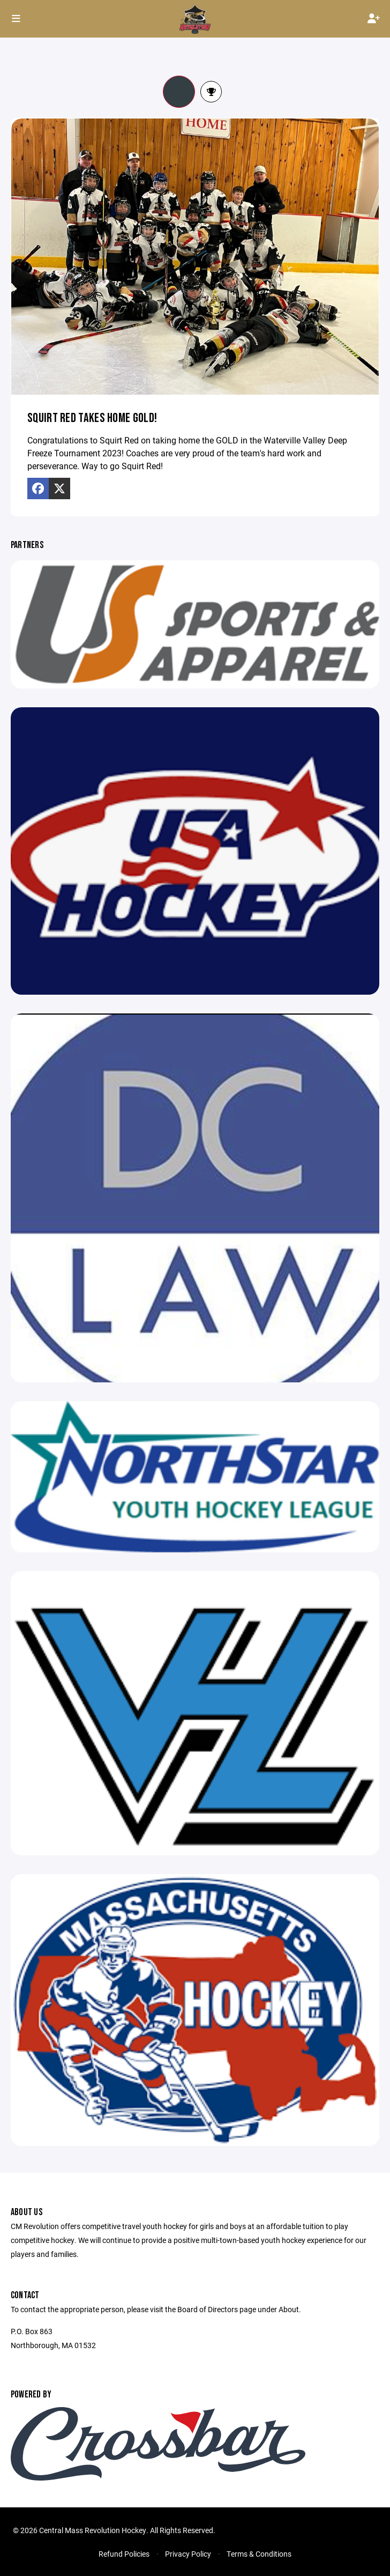 The height and width of the screenshot is (2576, 390). I want to click on Terms & Conditions, so click(259, 2554).